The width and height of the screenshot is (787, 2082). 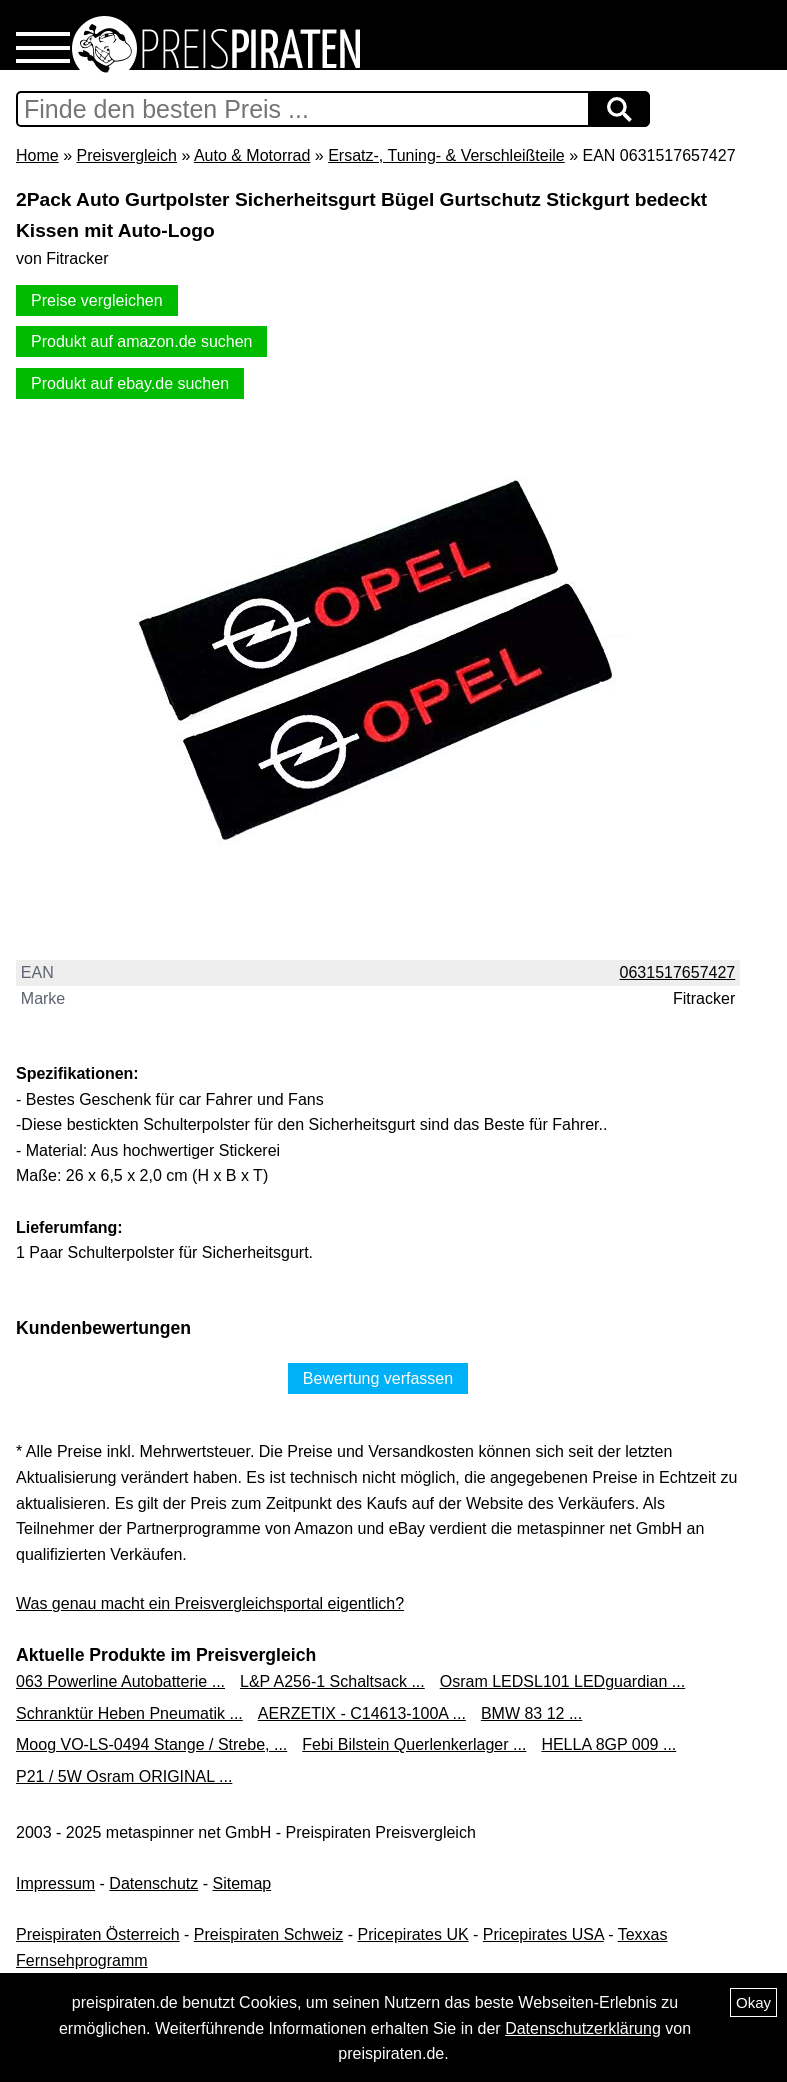 I want to click on Home, so click(x=37, y=155).